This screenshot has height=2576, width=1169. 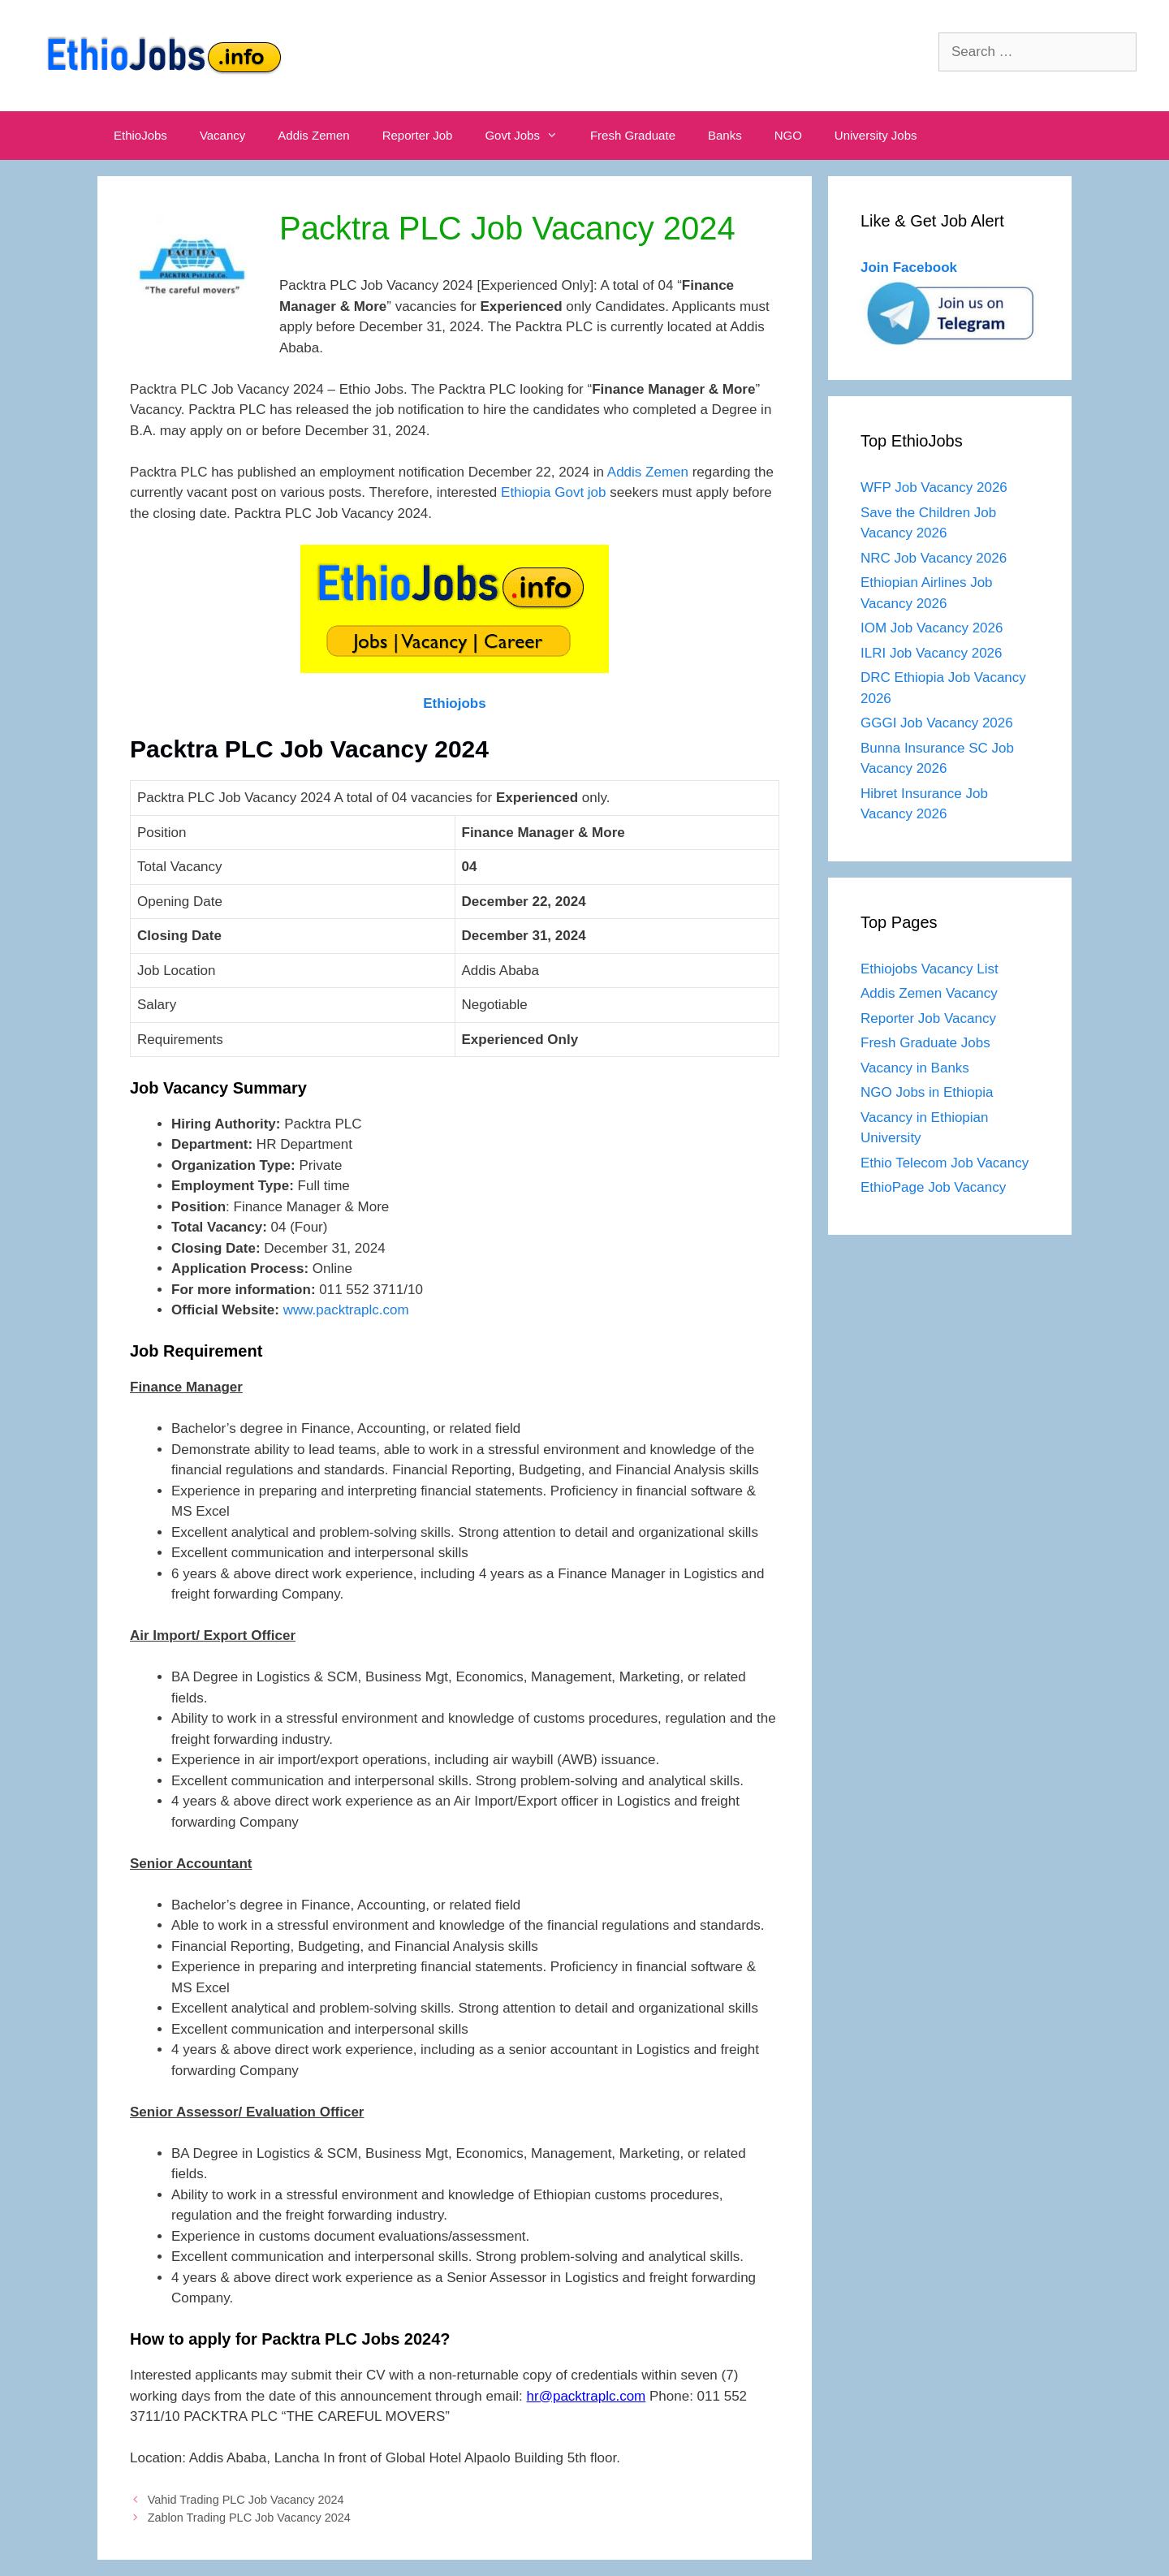 I want to click on Fresh Graduate, so click(x=632, y=135).